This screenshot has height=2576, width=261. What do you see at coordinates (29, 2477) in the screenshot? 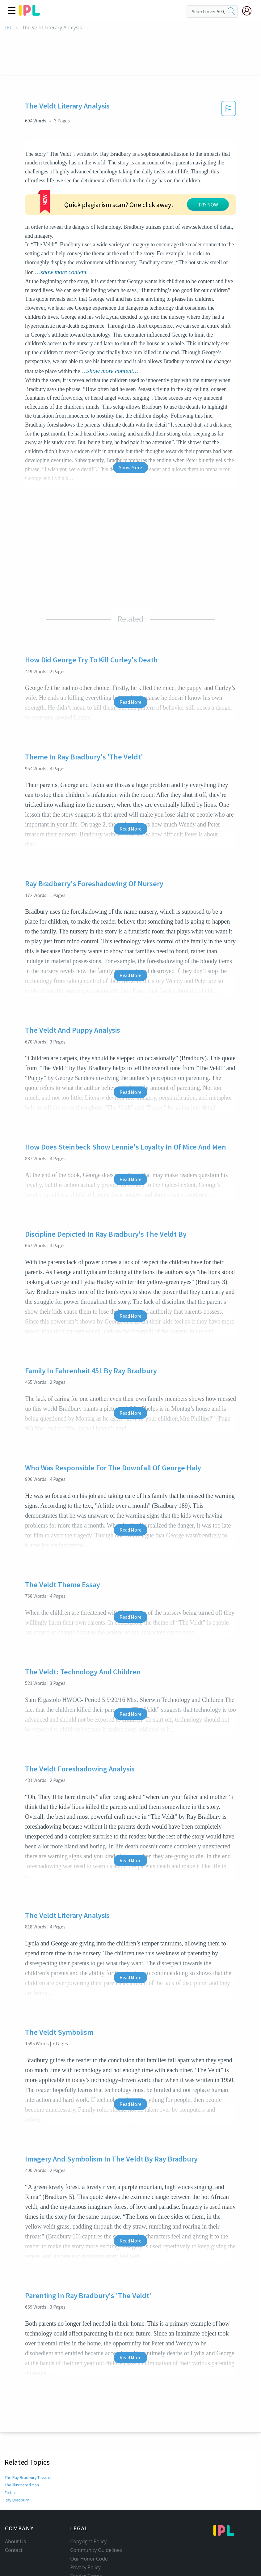
I see `The Ray Bradbury Theater` at bounding box center [29, 2477].